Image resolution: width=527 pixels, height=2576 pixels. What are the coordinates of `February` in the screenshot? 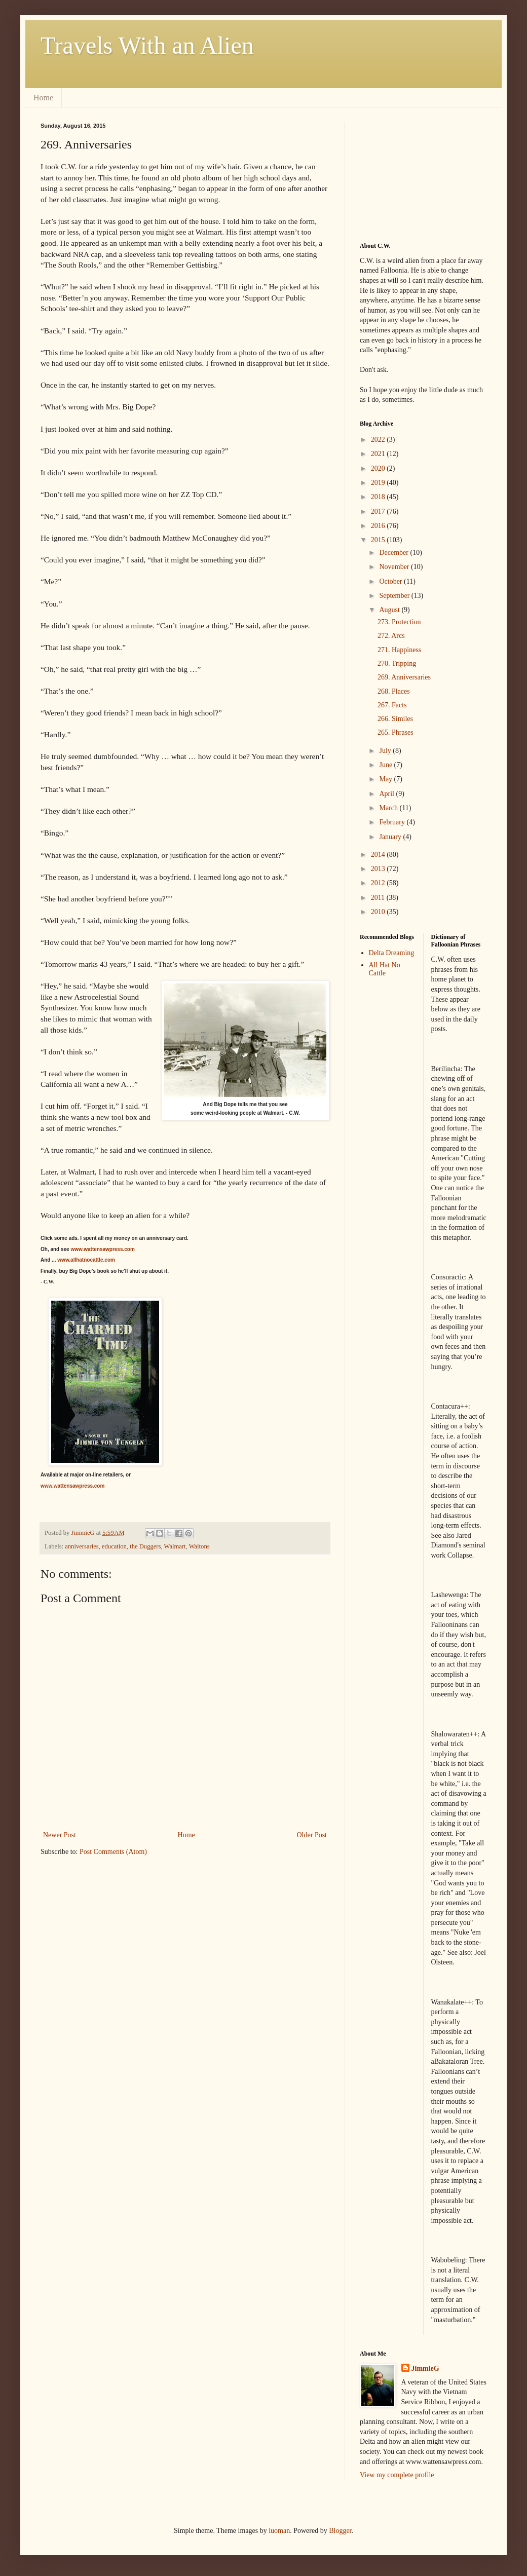 It's located at (392, 822).